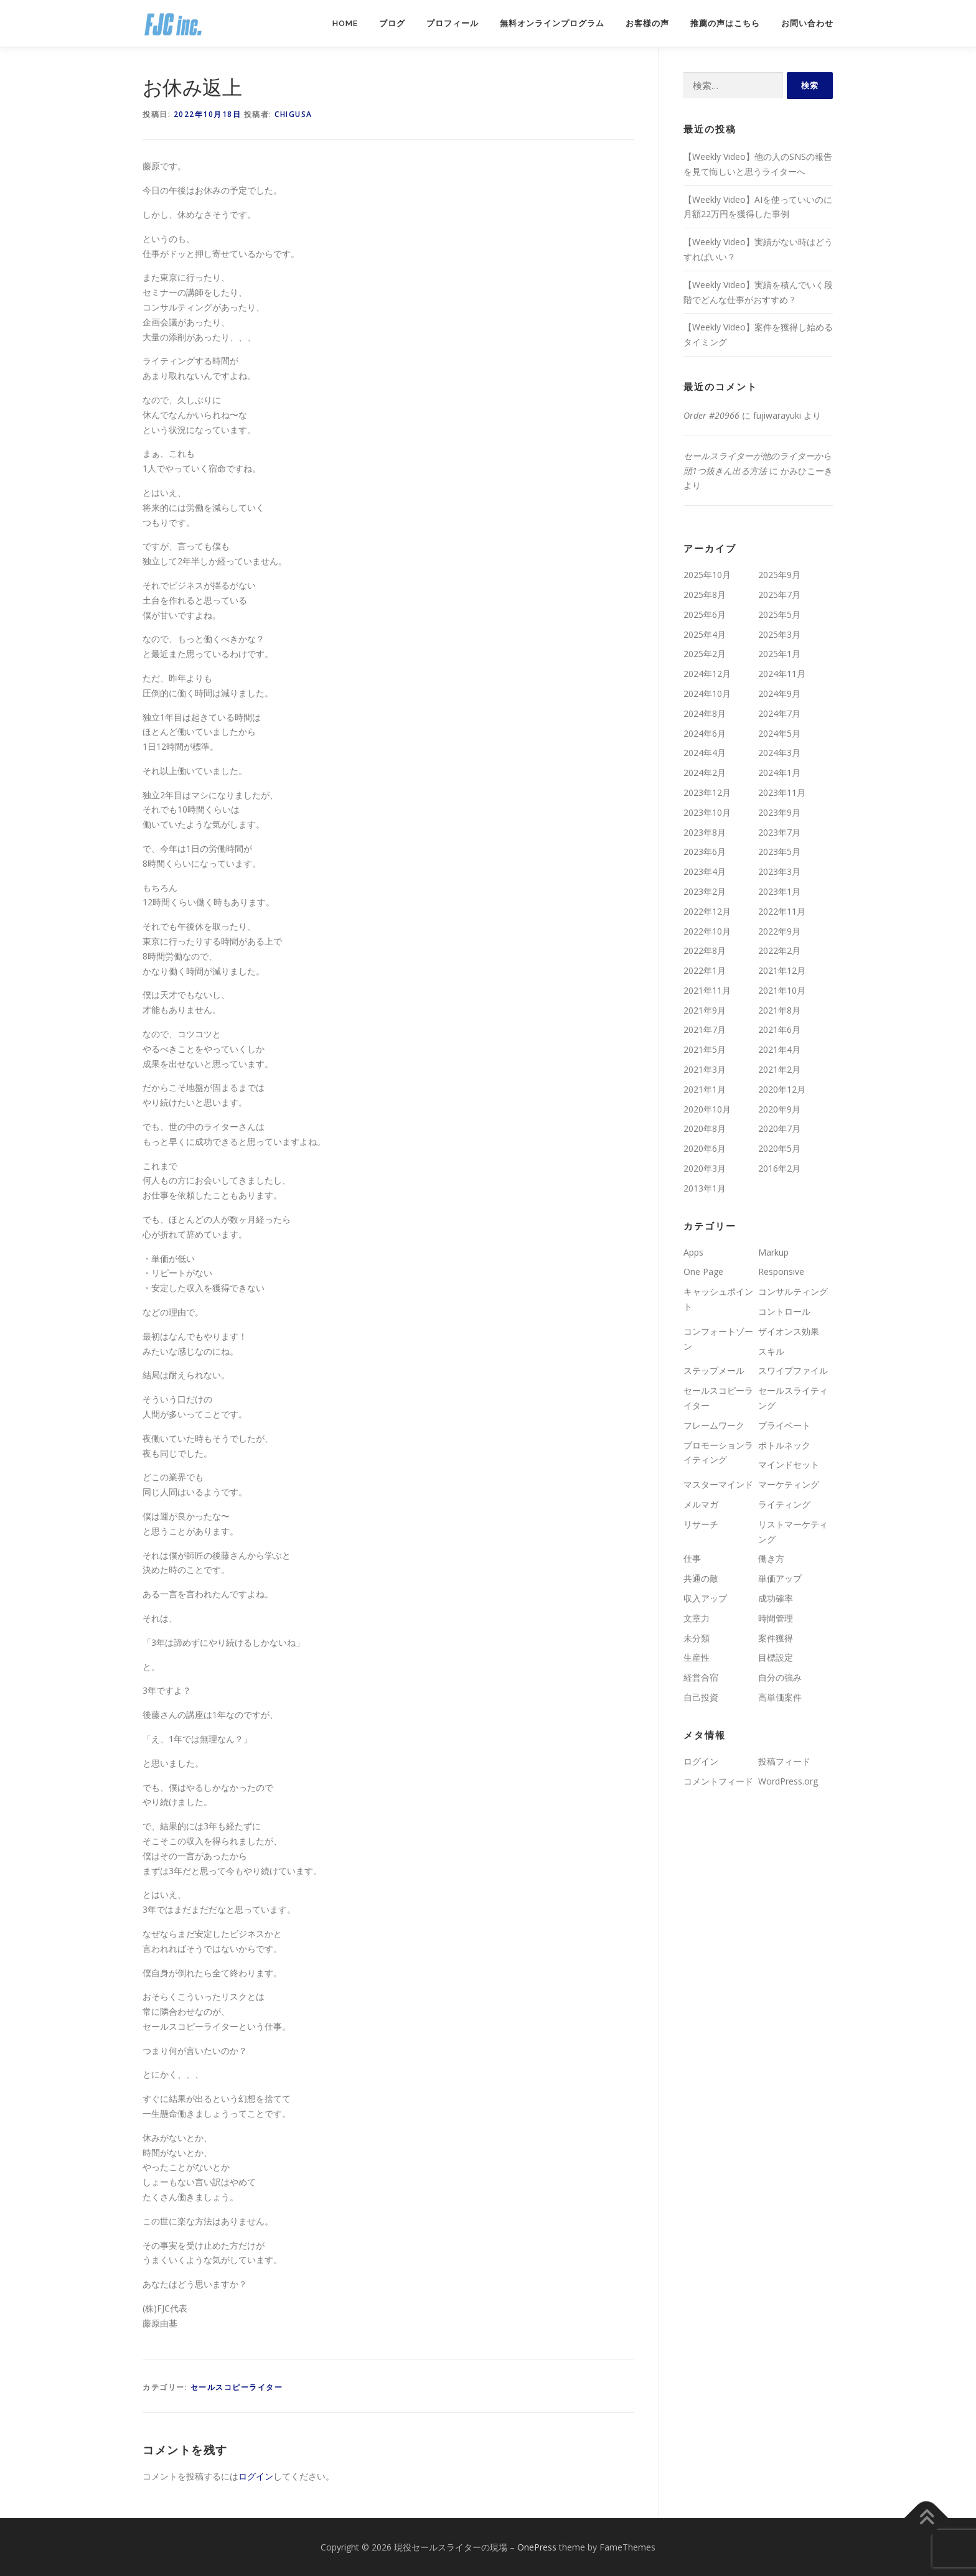  What do you see at coordinates (705, 1598) in the screenshot?
I see `収入アップ` at bounding box center [705, 1598].